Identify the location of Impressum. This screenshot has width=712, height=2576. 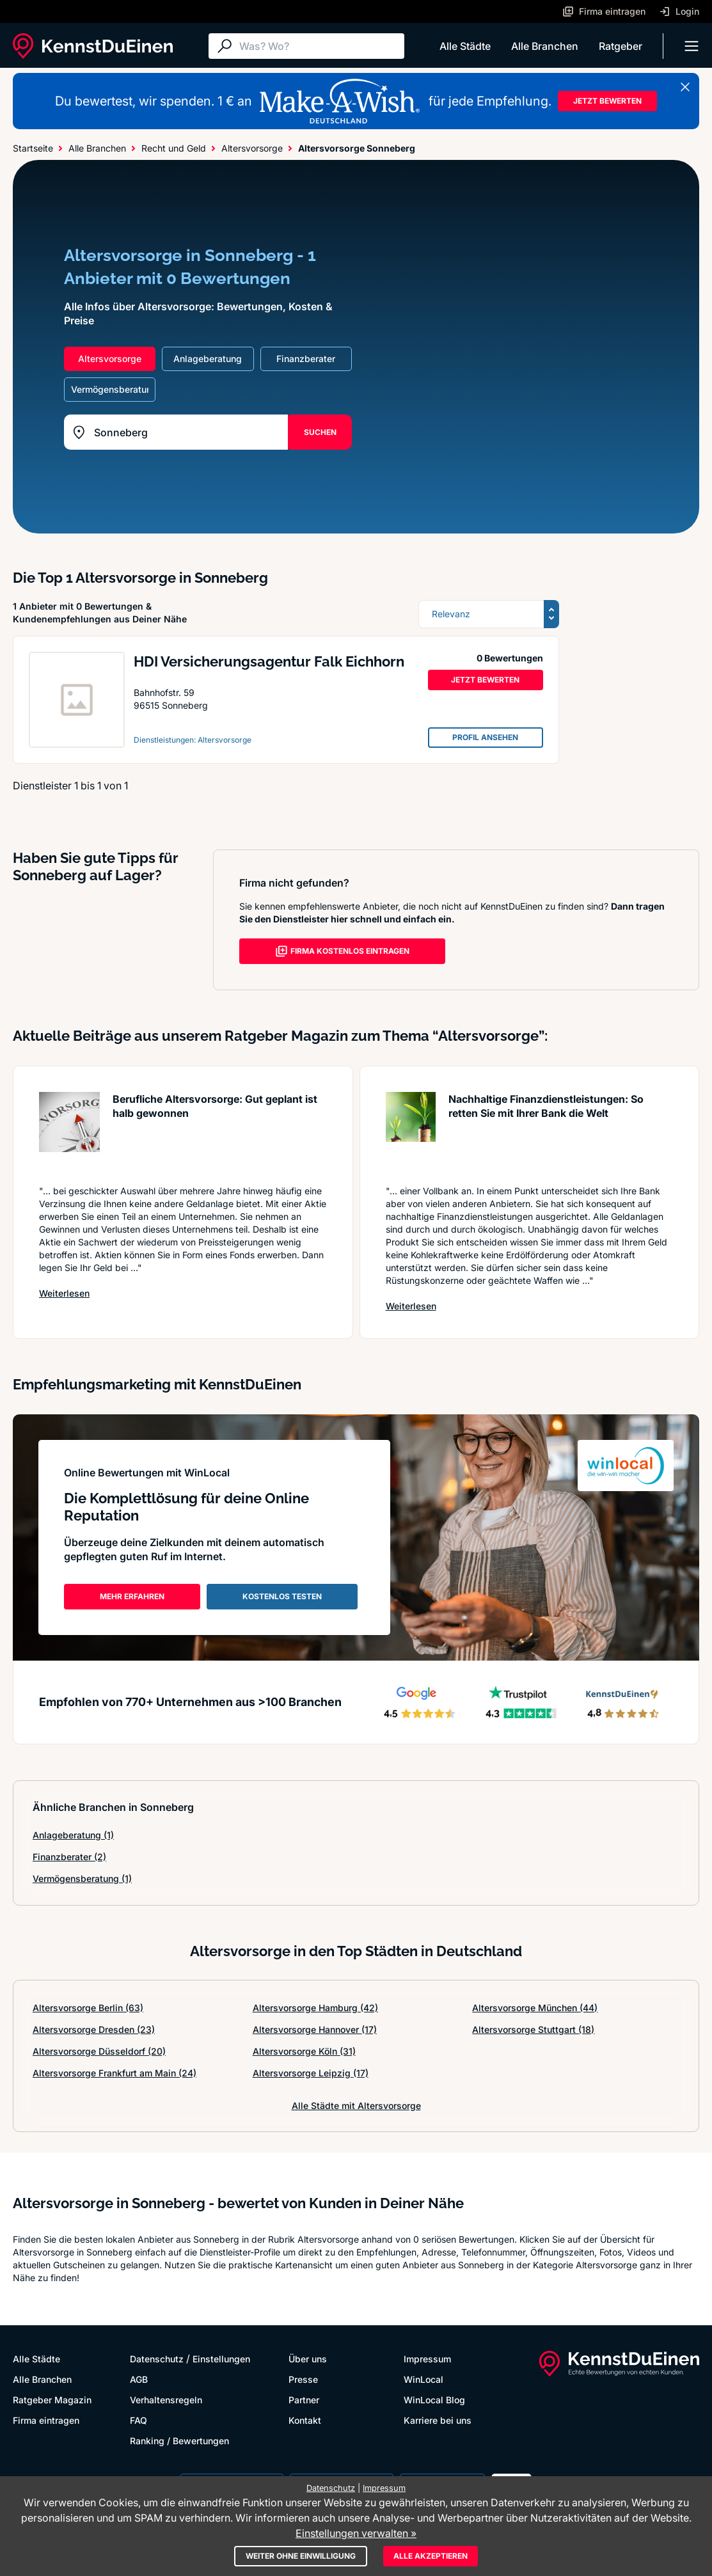
(427, 2358).